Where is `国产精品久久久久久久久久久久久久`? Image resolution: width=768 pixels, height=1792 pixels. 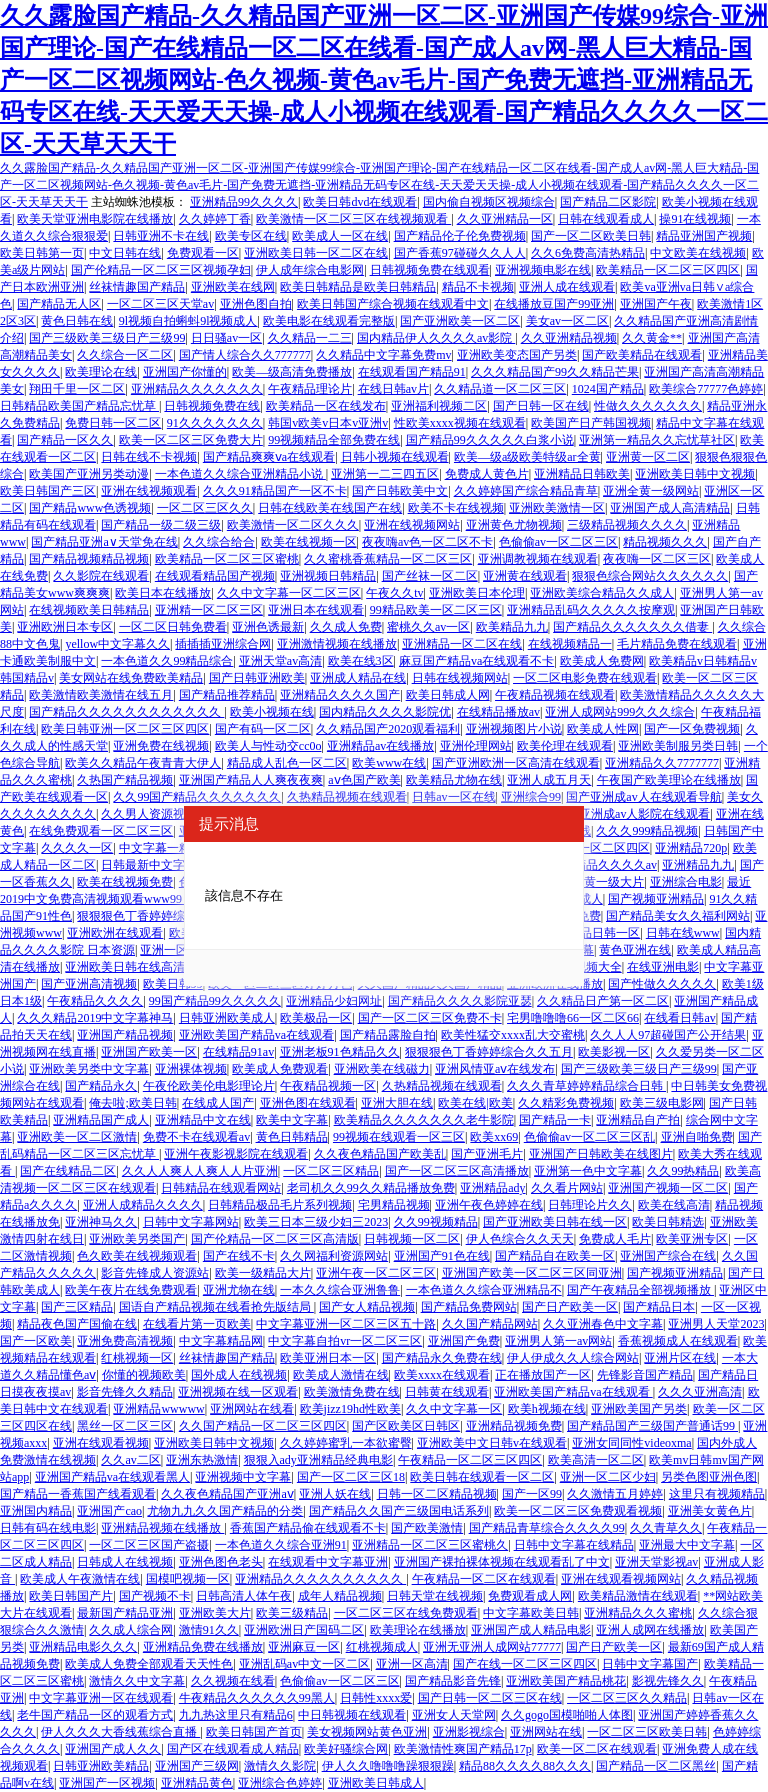 国产精品久久久久久久久久久久久久 is located at coordinates (126, 712).